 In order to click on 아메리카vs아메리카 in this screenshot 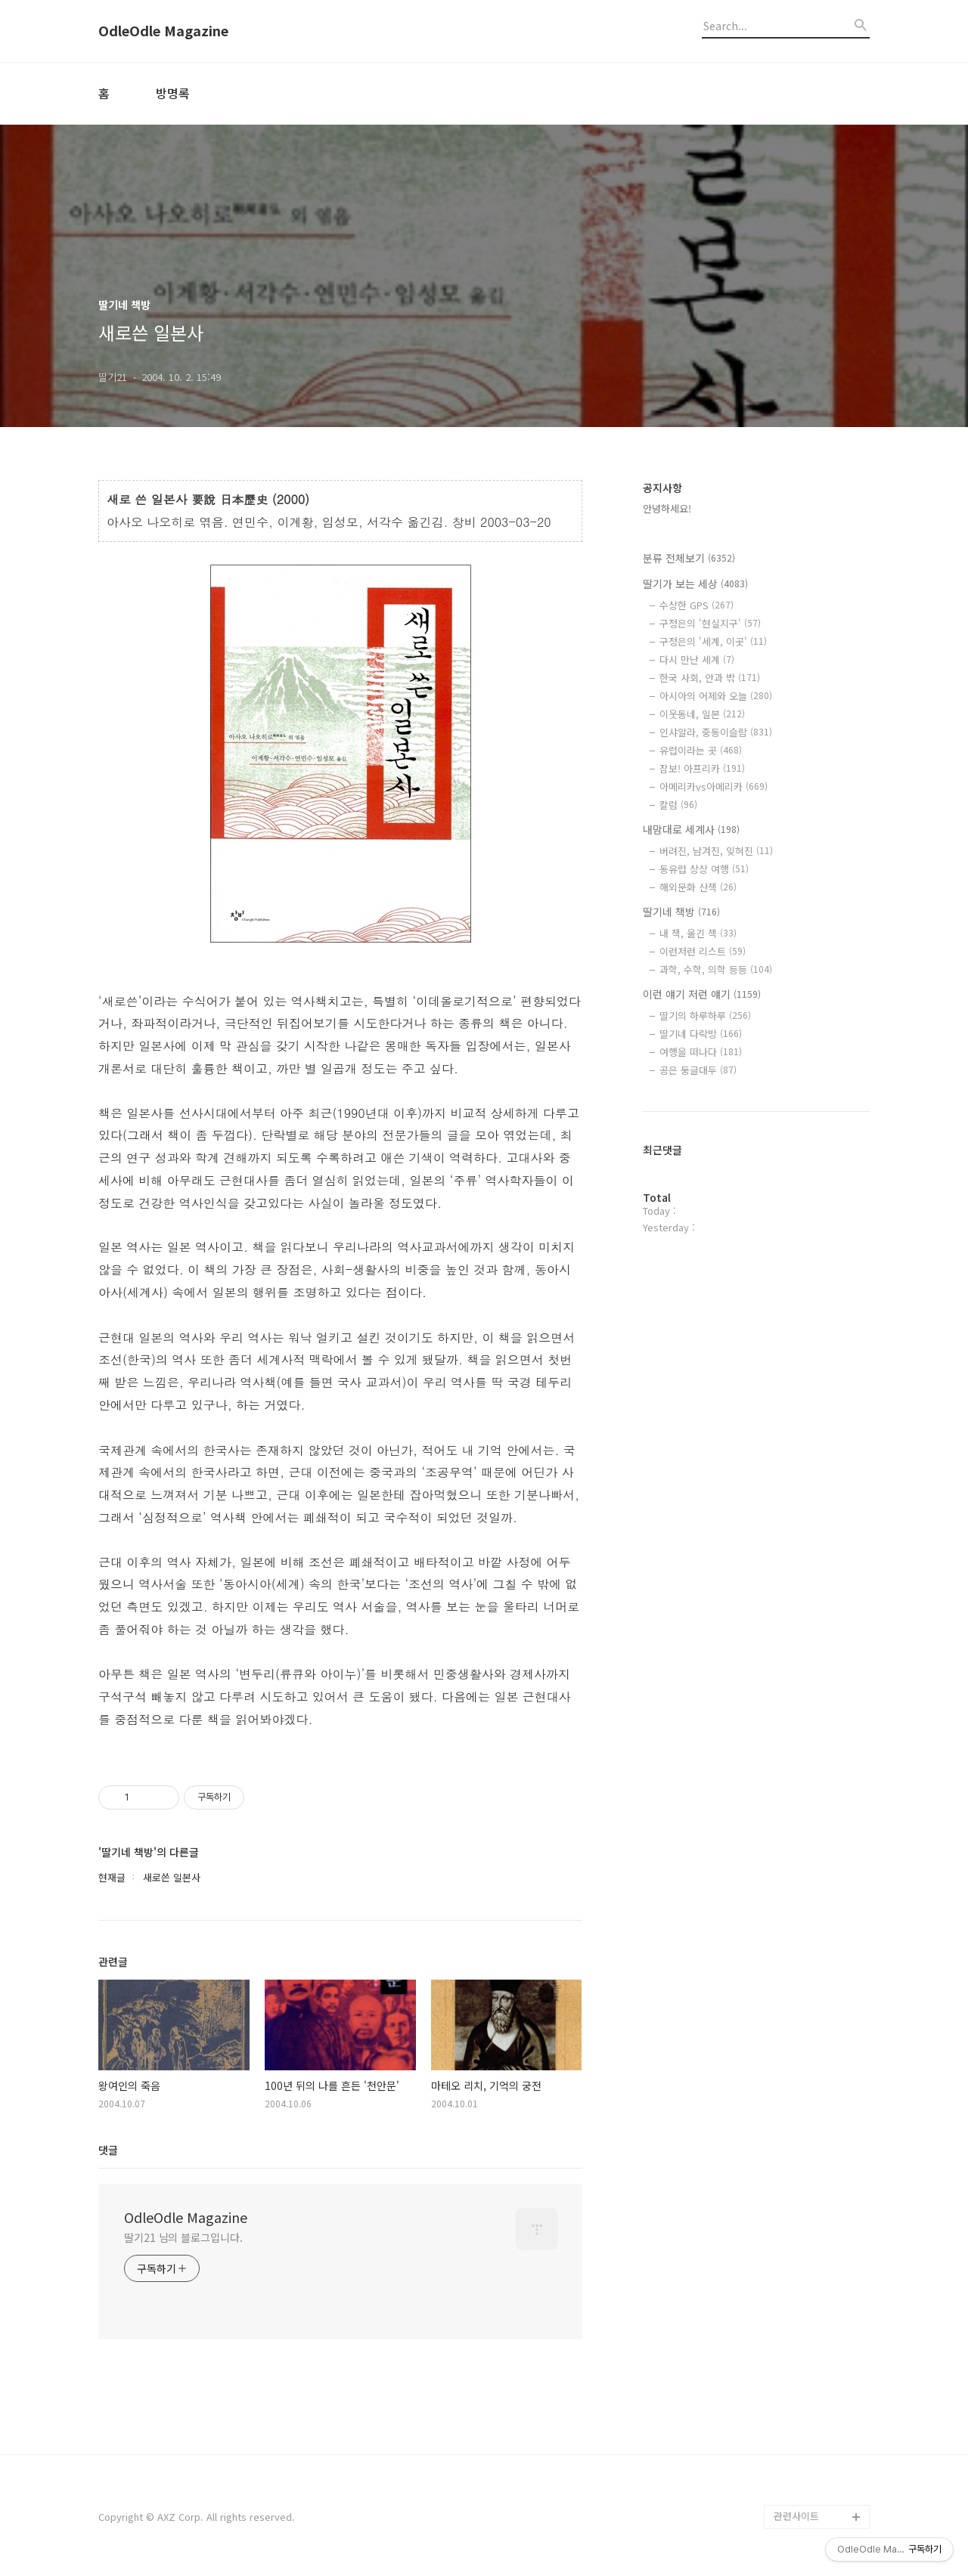, I will do `click(713, 786)`.